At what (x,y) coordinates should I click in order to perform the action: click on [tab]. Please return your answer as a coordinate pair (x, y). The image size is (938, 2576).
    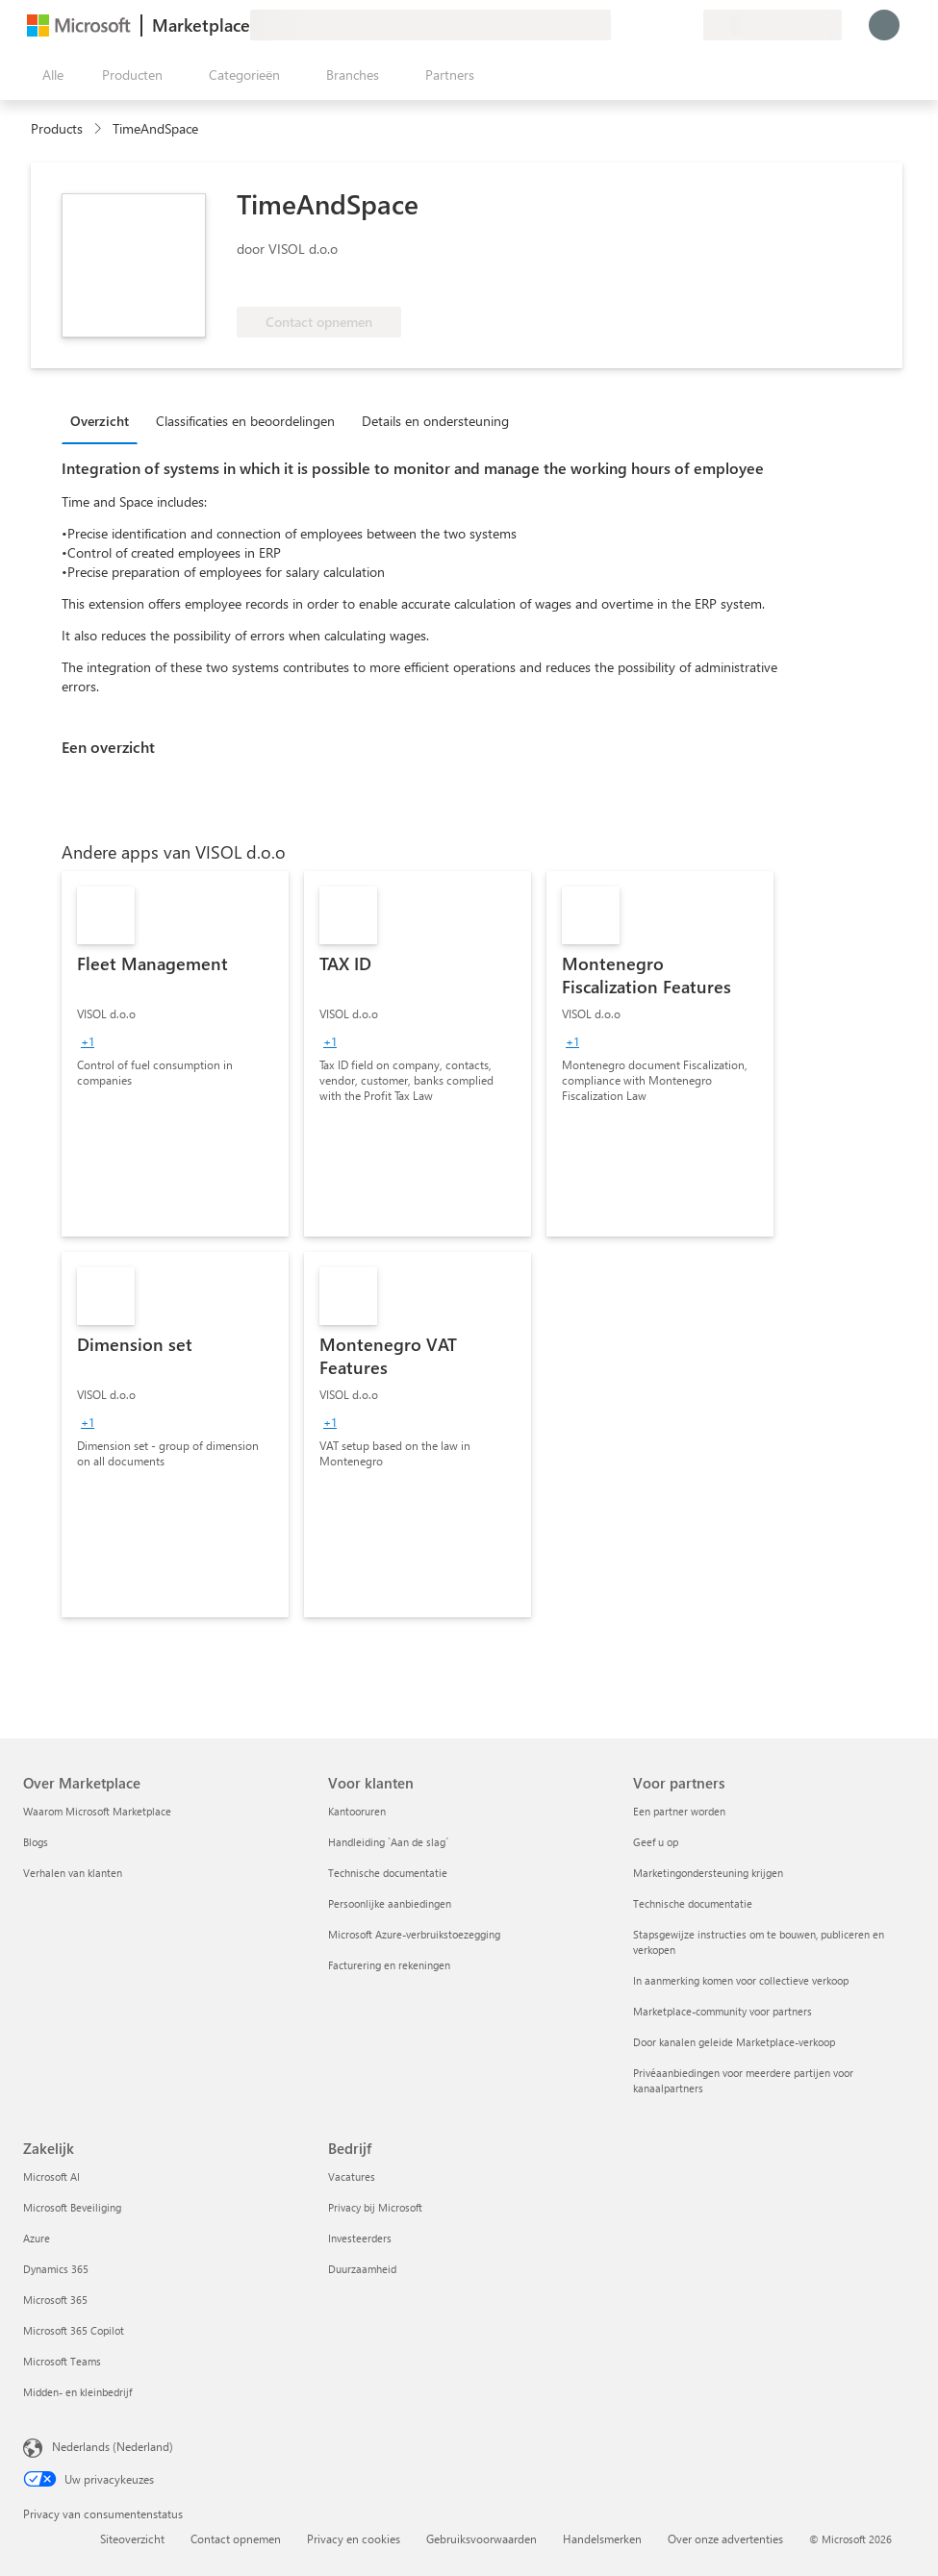
    Looking at the image, I should click on (104, 420).